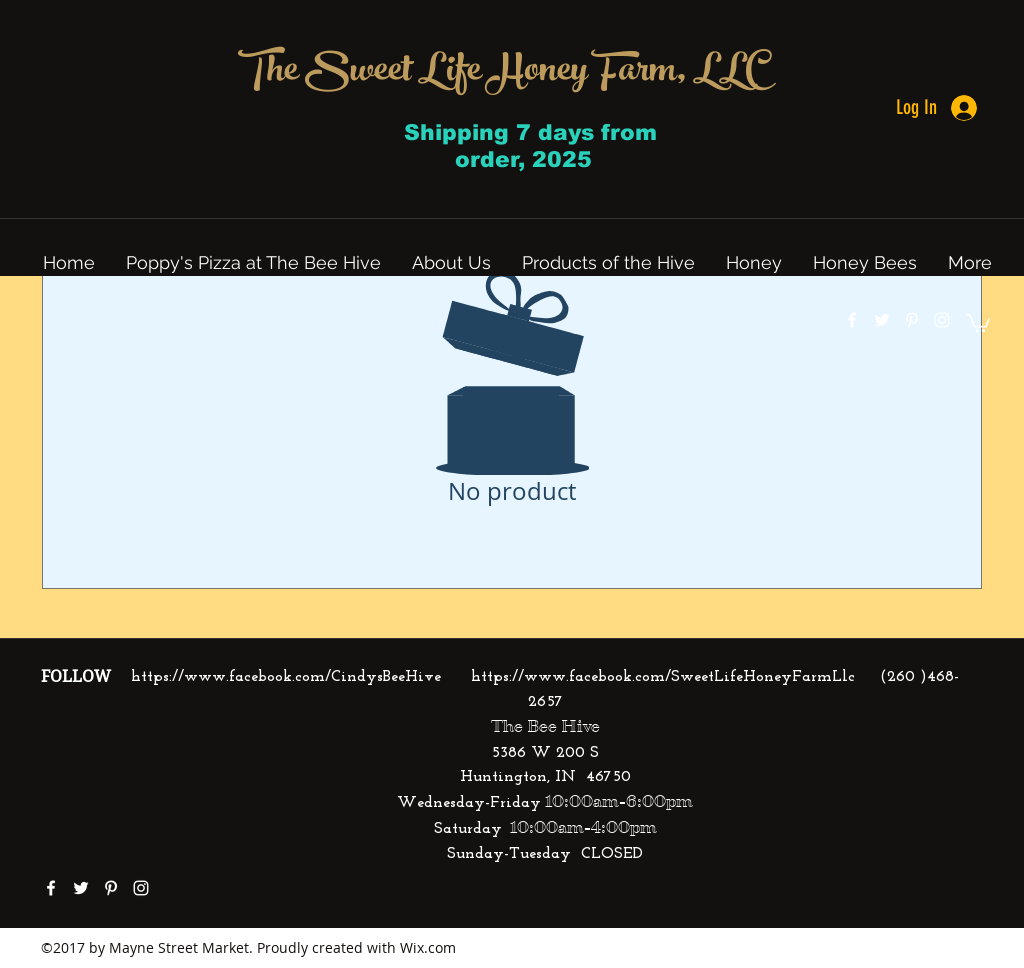  I want to click on [instagram], so click(942, 320).